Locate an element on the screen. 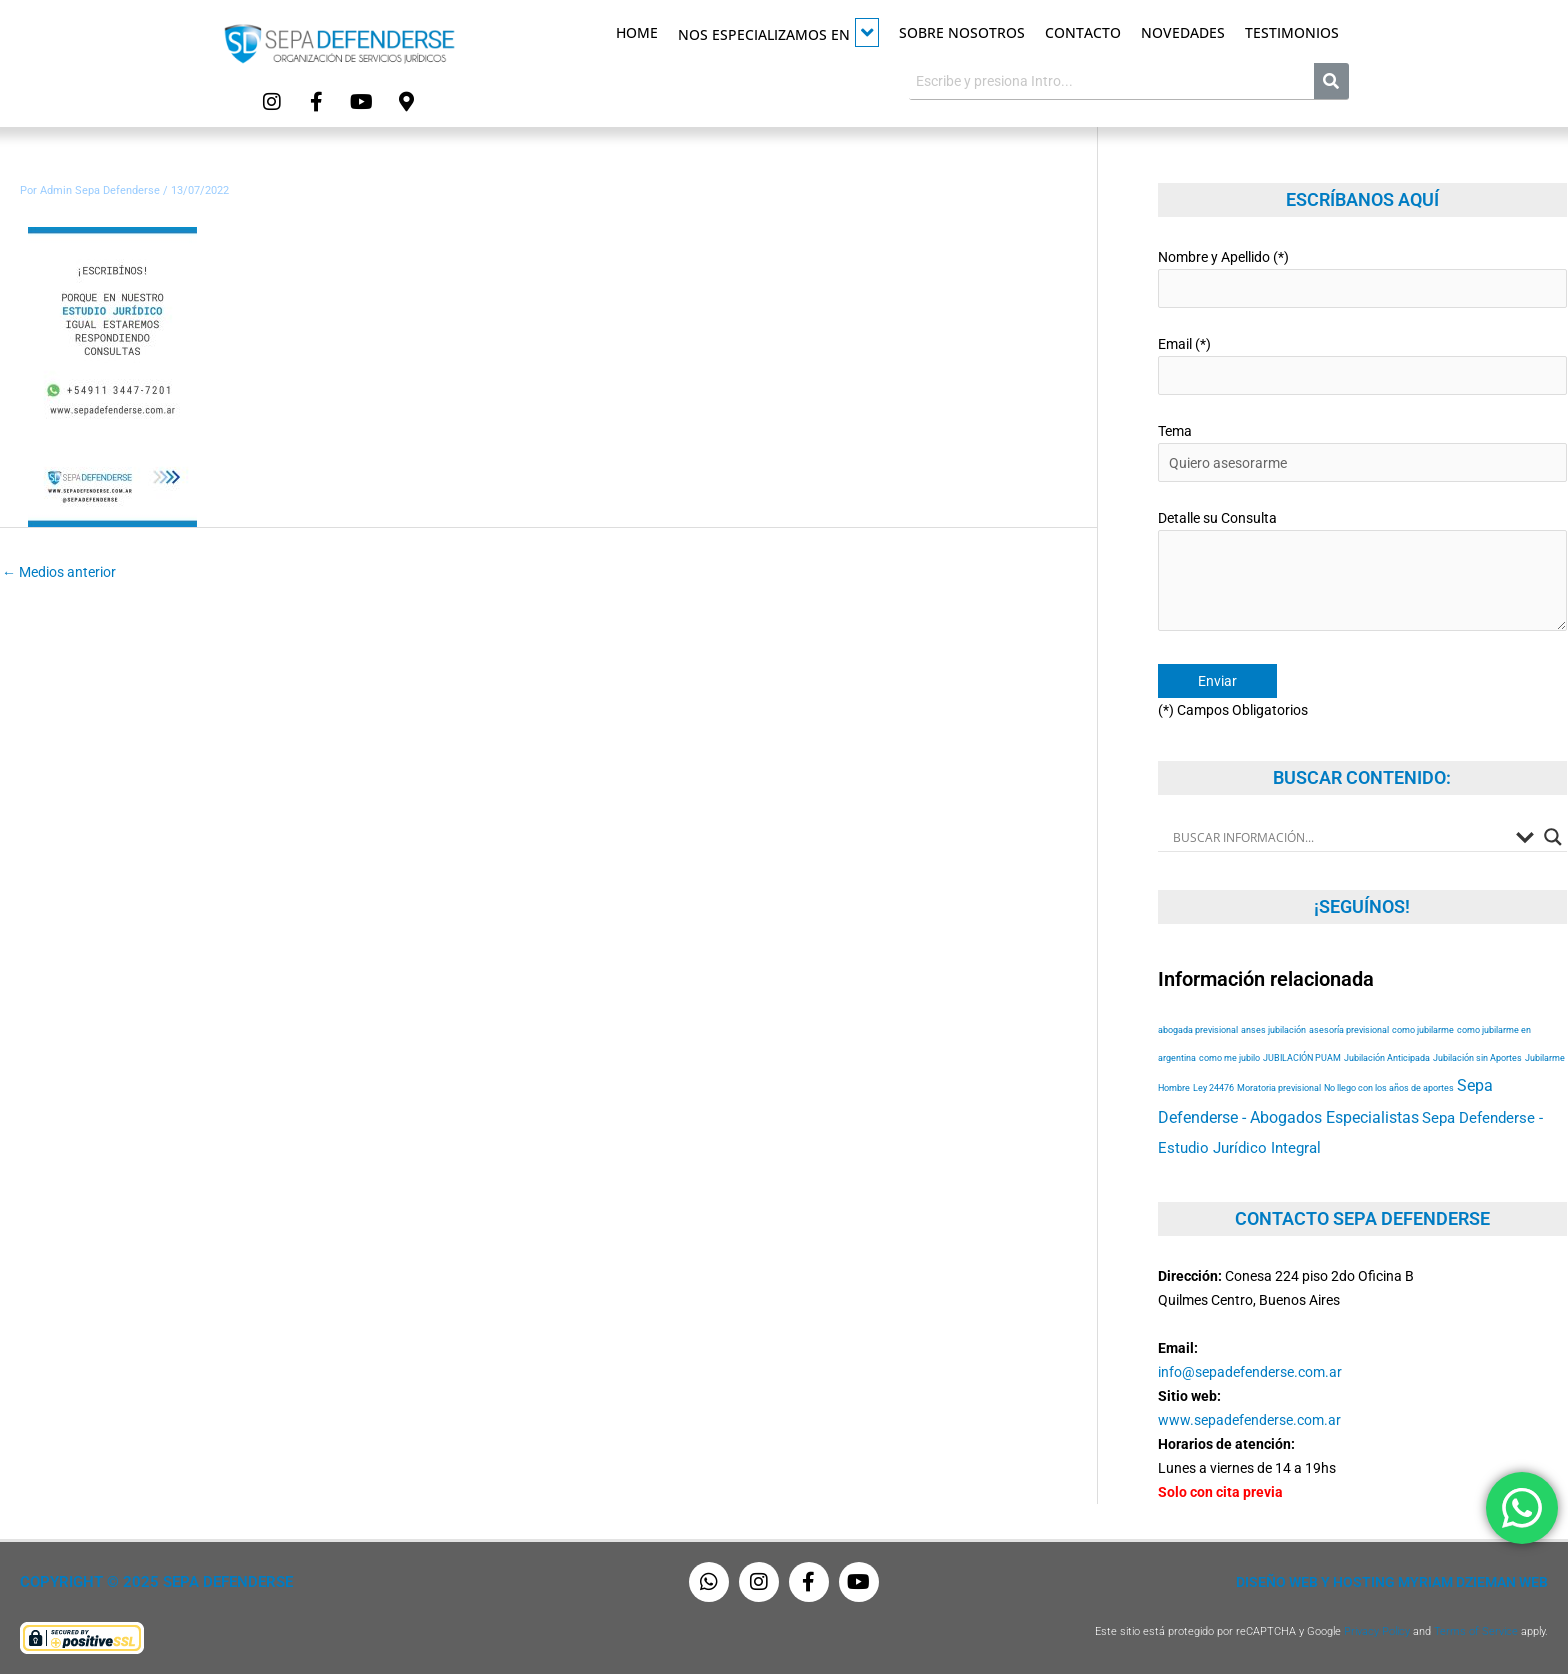 The image size is (1568, 1674). Jubilación sin Aportes [Jubilación sin Aportes (53 elementos)] is located at coordinates (1477, 1057).